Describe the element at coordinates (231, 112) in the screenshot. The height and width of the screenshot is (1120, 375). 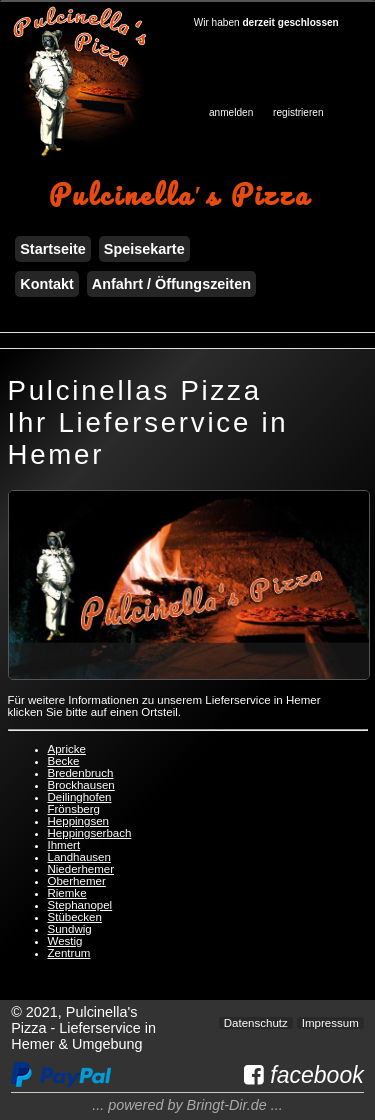
I see `anmelden` at that location.